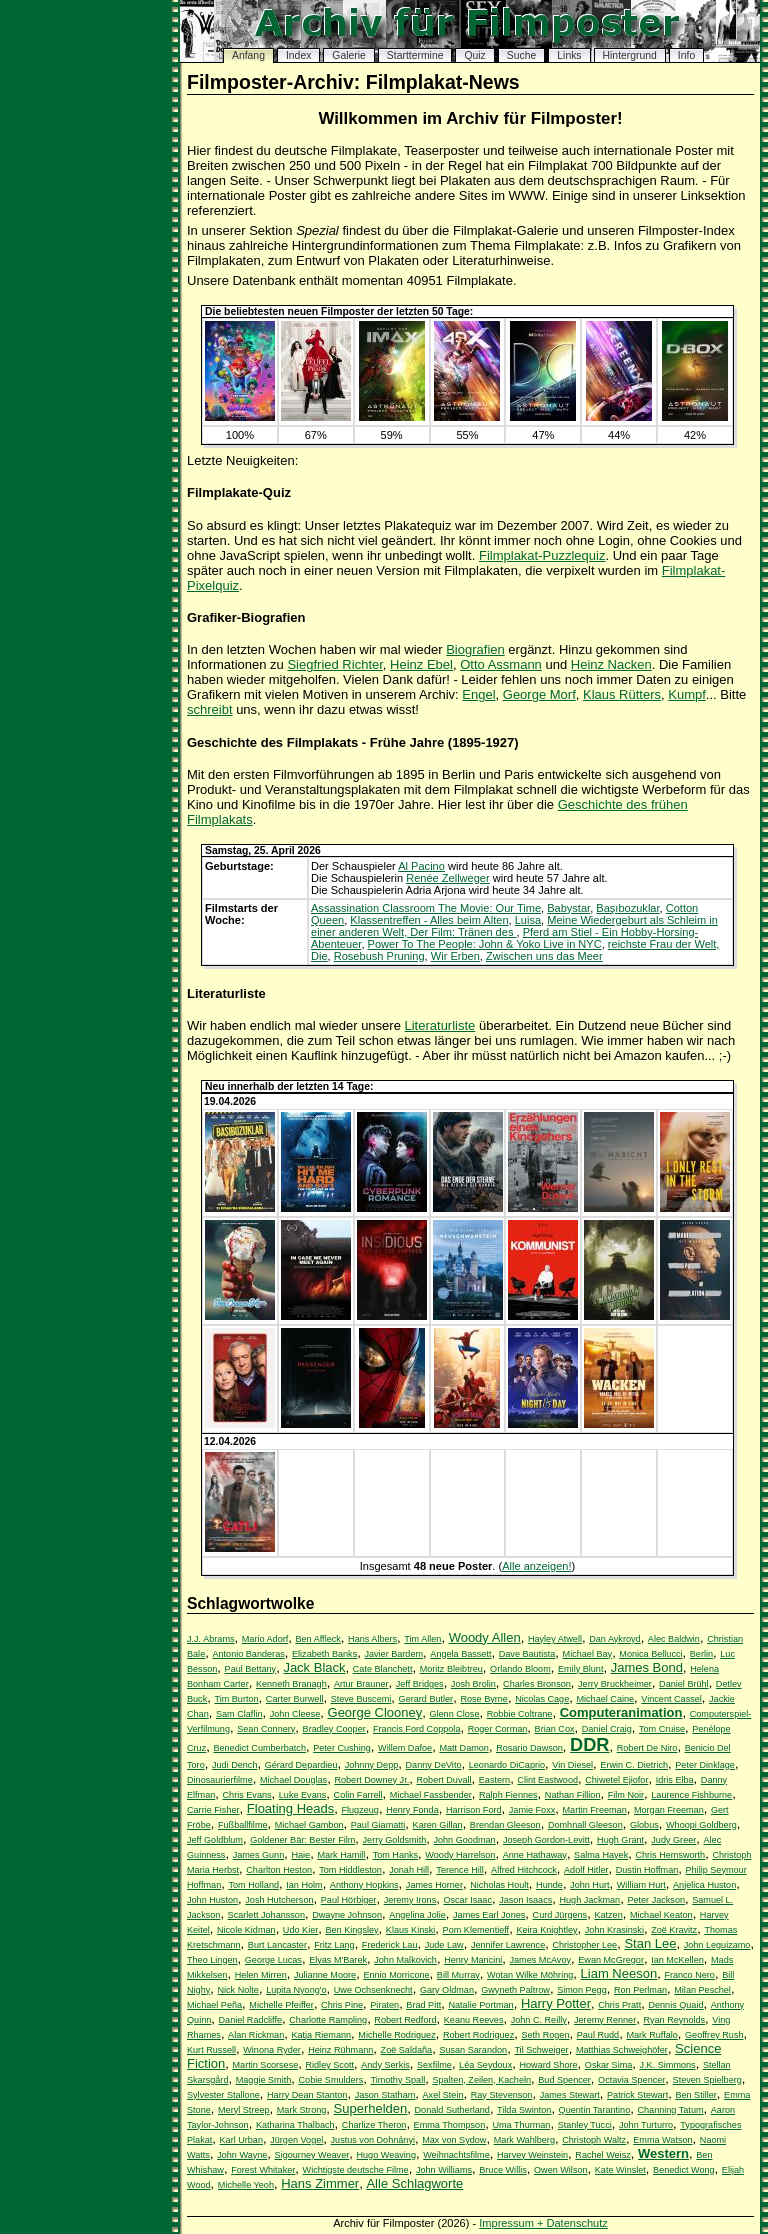  I want to click on Vin Diesel, so click(572, 1765).